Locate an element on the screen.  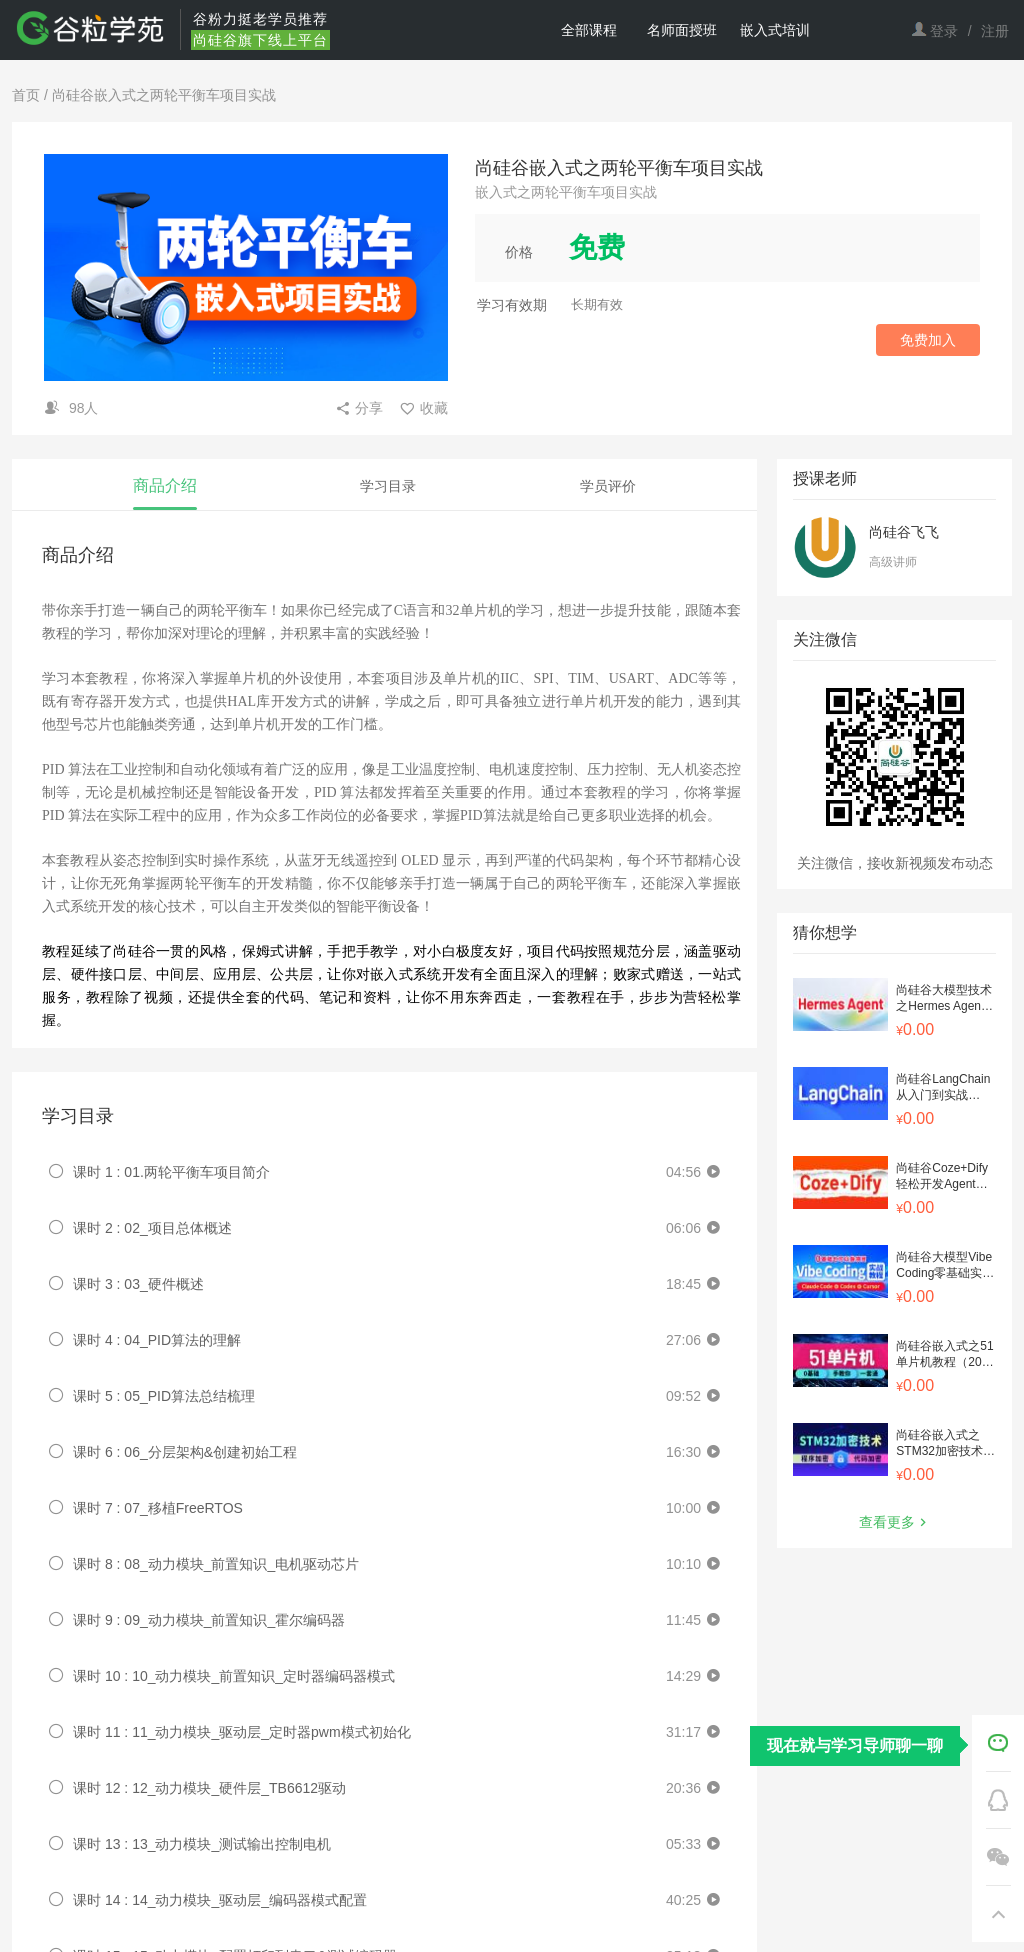
课时 14 : 14_动力模块_驱动层_编码器模式配置 is located at coordinates (220, 1900).